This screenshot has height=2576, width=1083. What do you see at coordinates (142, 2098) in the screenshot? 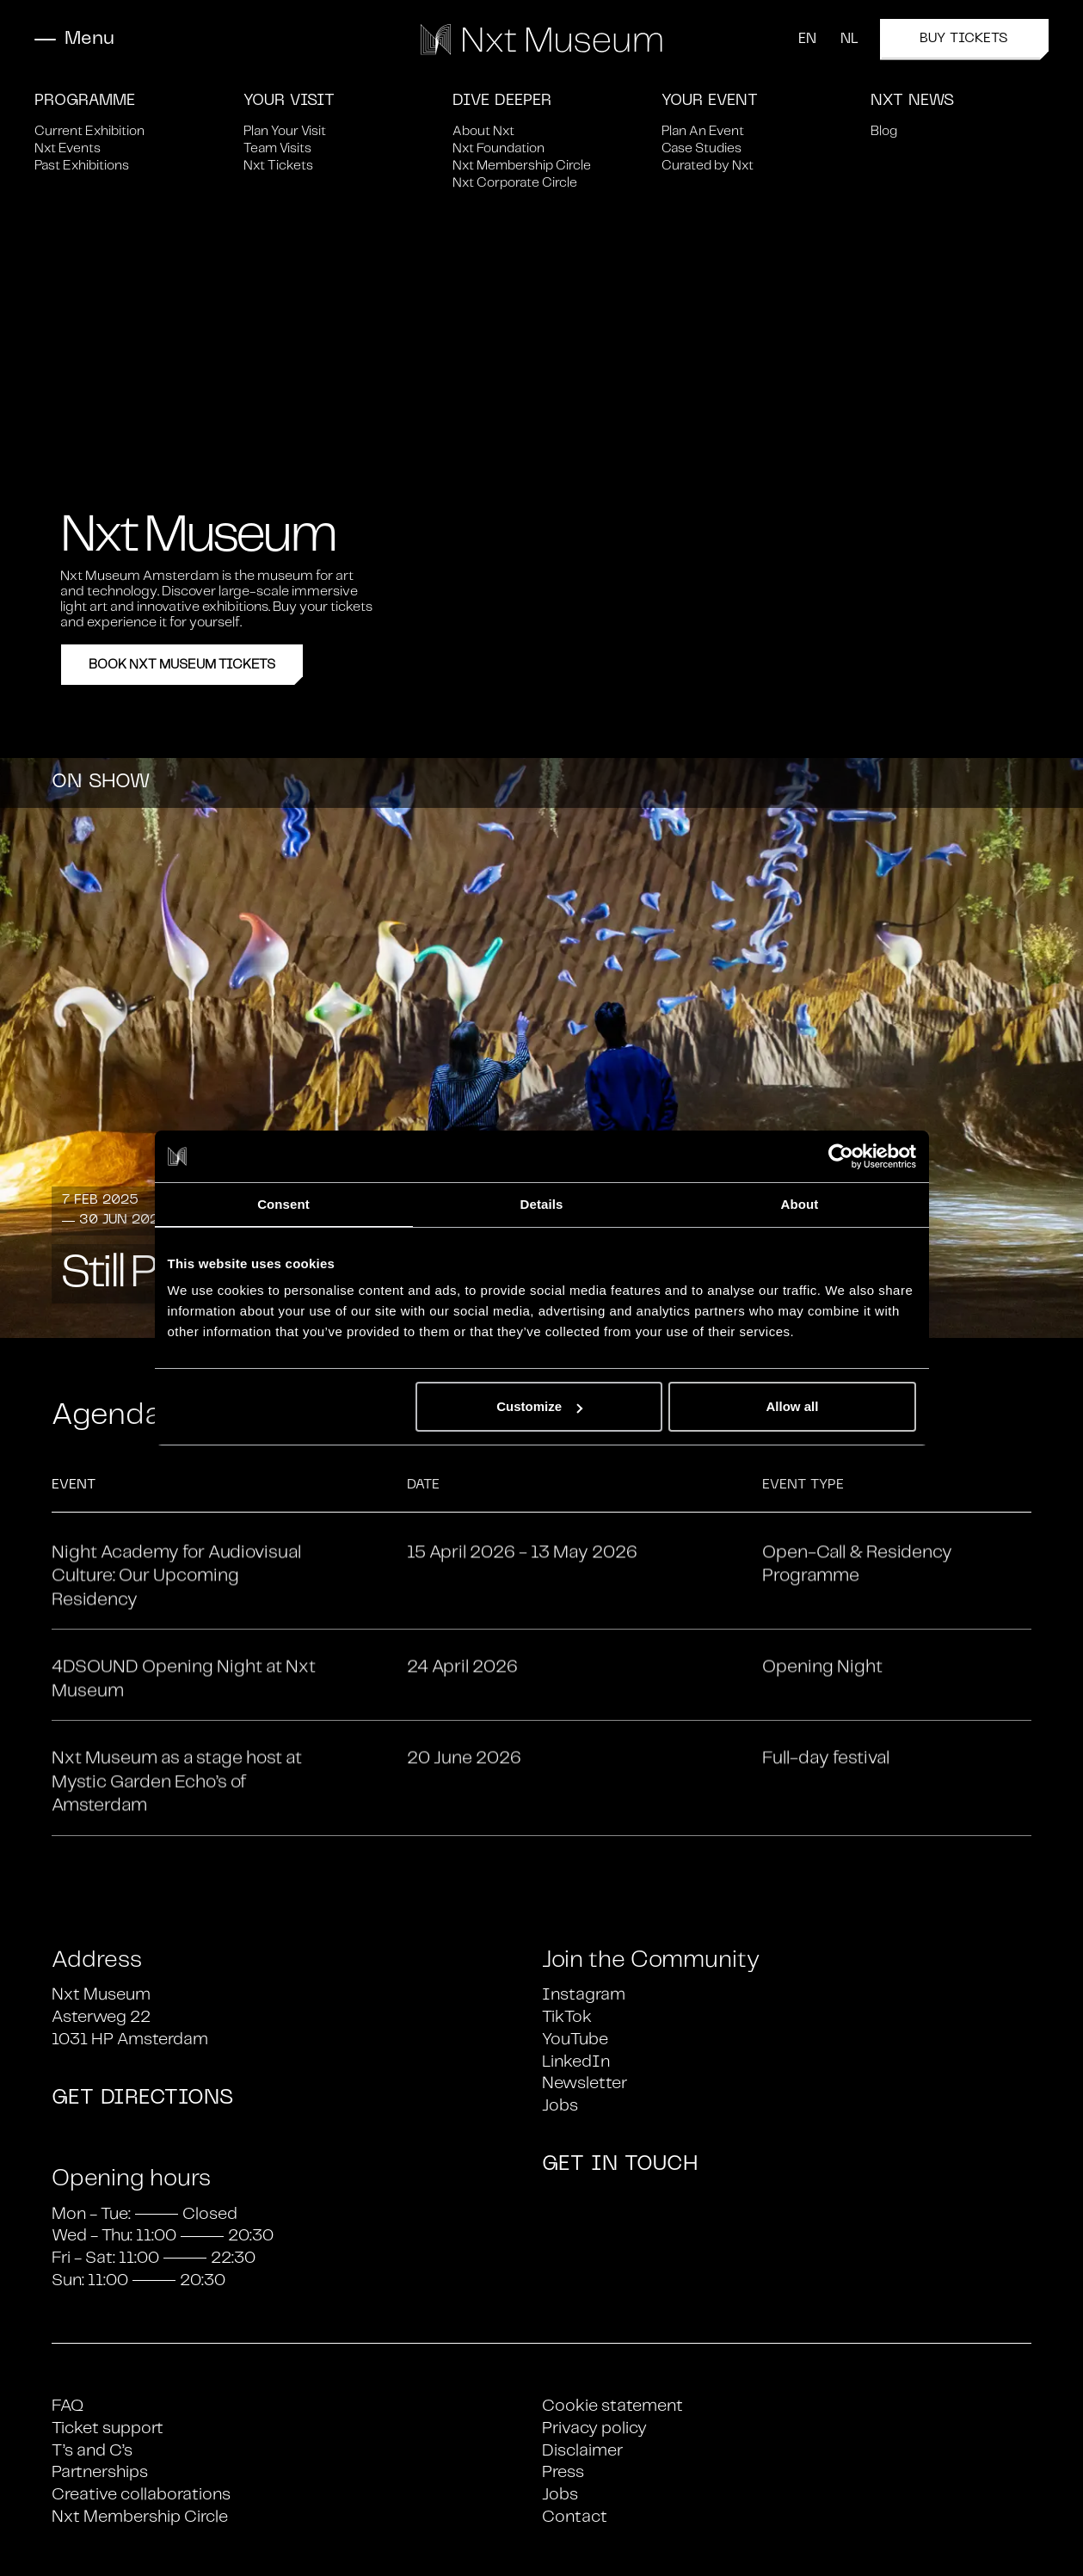
I see `GET DIRECTIONS` at bounding box center [142, 2098].